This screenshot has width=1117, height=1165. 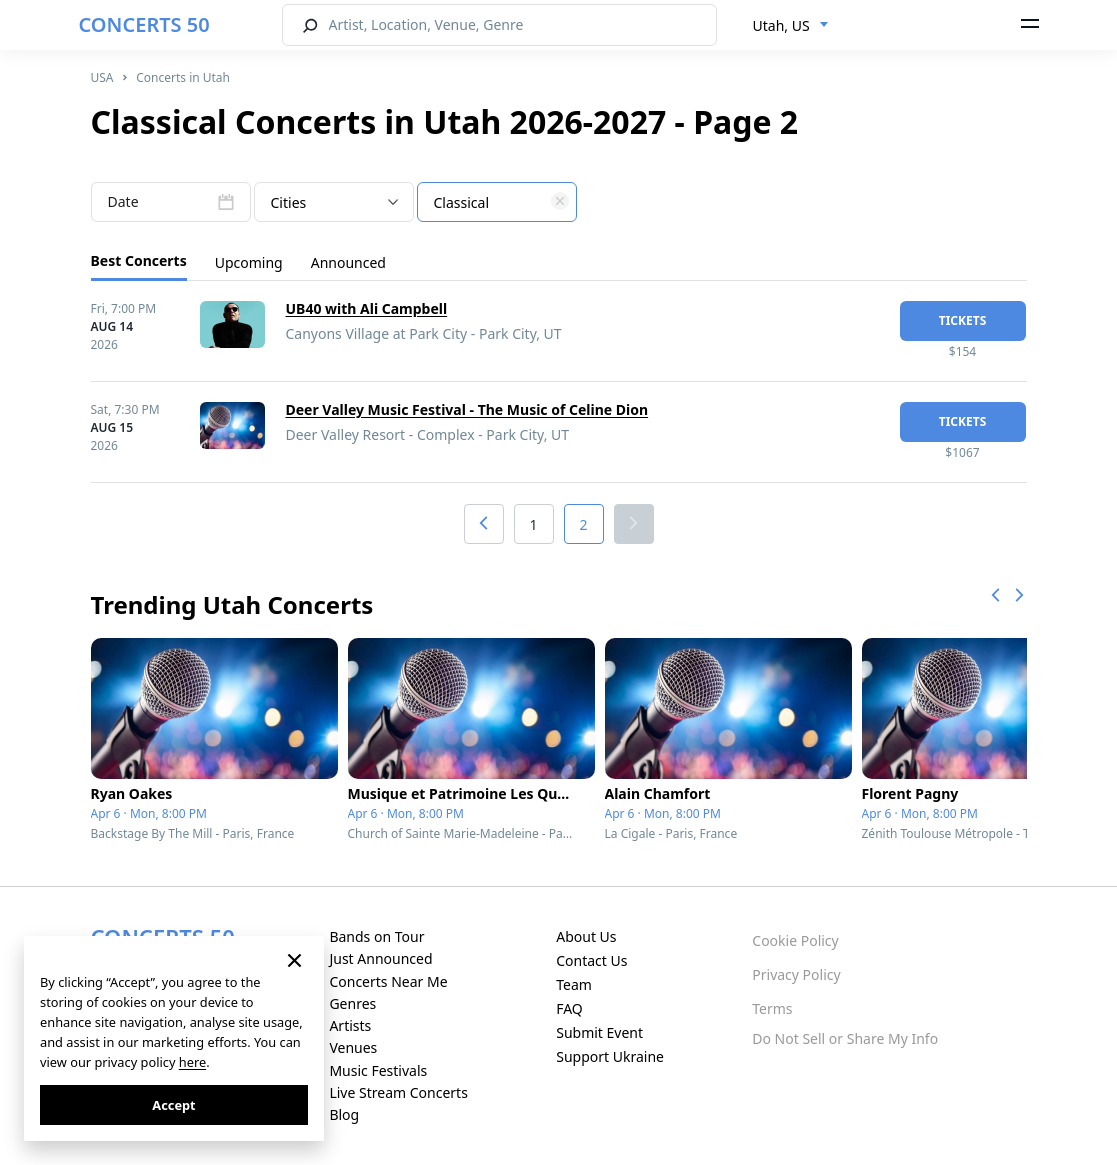 What do you see at coordinates (398, 1092) in the screenshot?
I see `Live Stream Concerts` at bounding box center [398, 1092].